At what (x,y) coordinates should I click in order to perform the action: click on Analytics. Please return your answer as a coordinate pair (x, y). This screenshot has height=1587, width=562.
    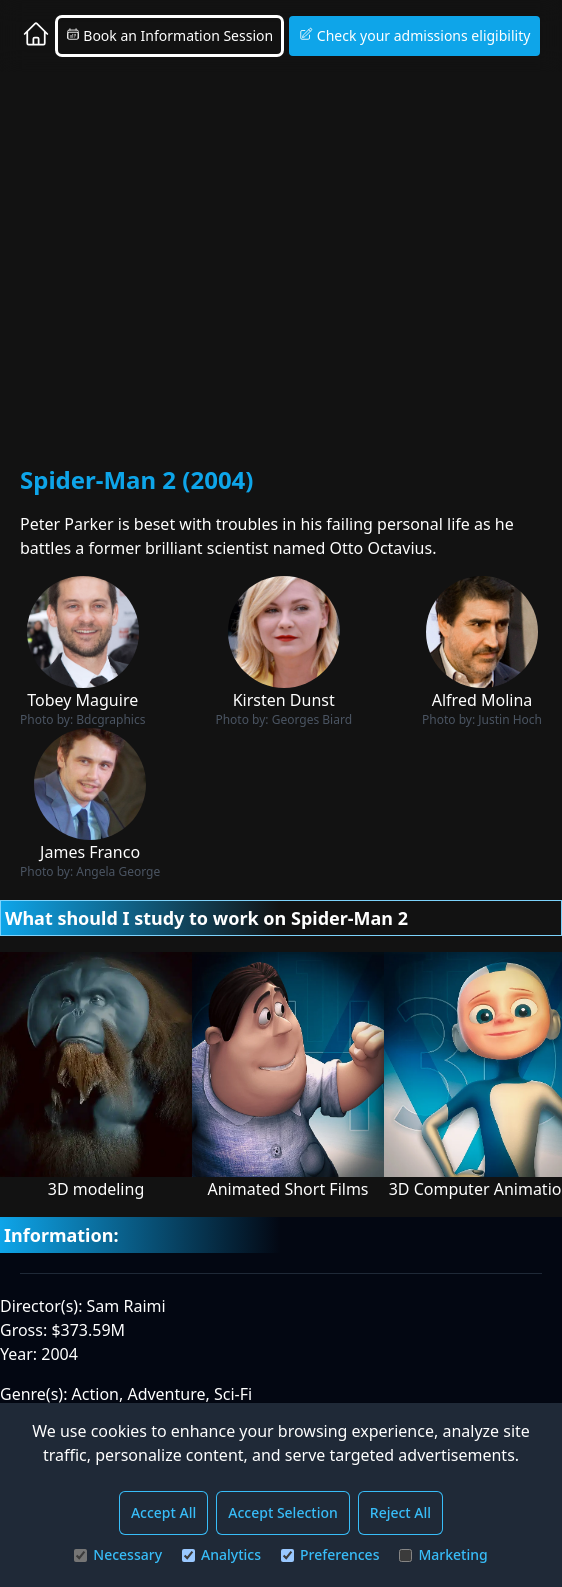
    Looking at the image, I should click on (221, 1554).